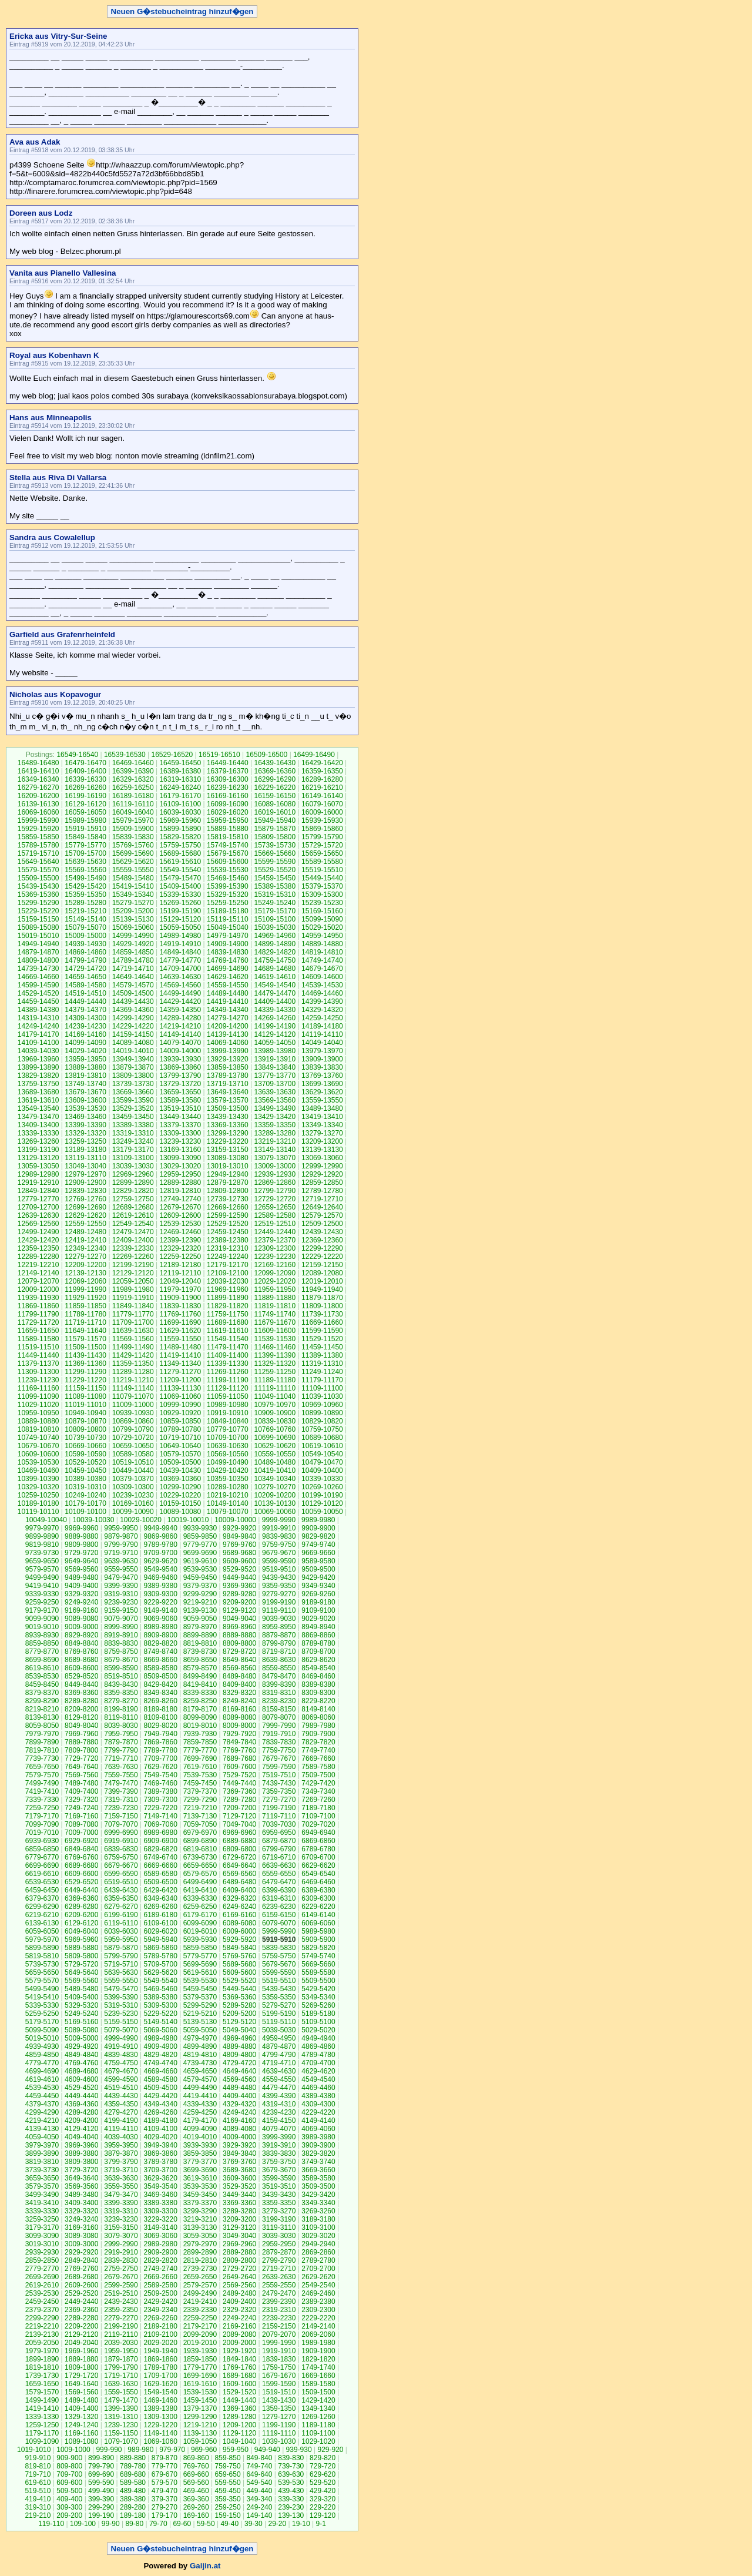 The image size is (752, 2576). What do you see at coordinates (42, 2112) in the screenshot?
I see `4299-4290` at bounding box center [42, 2112].